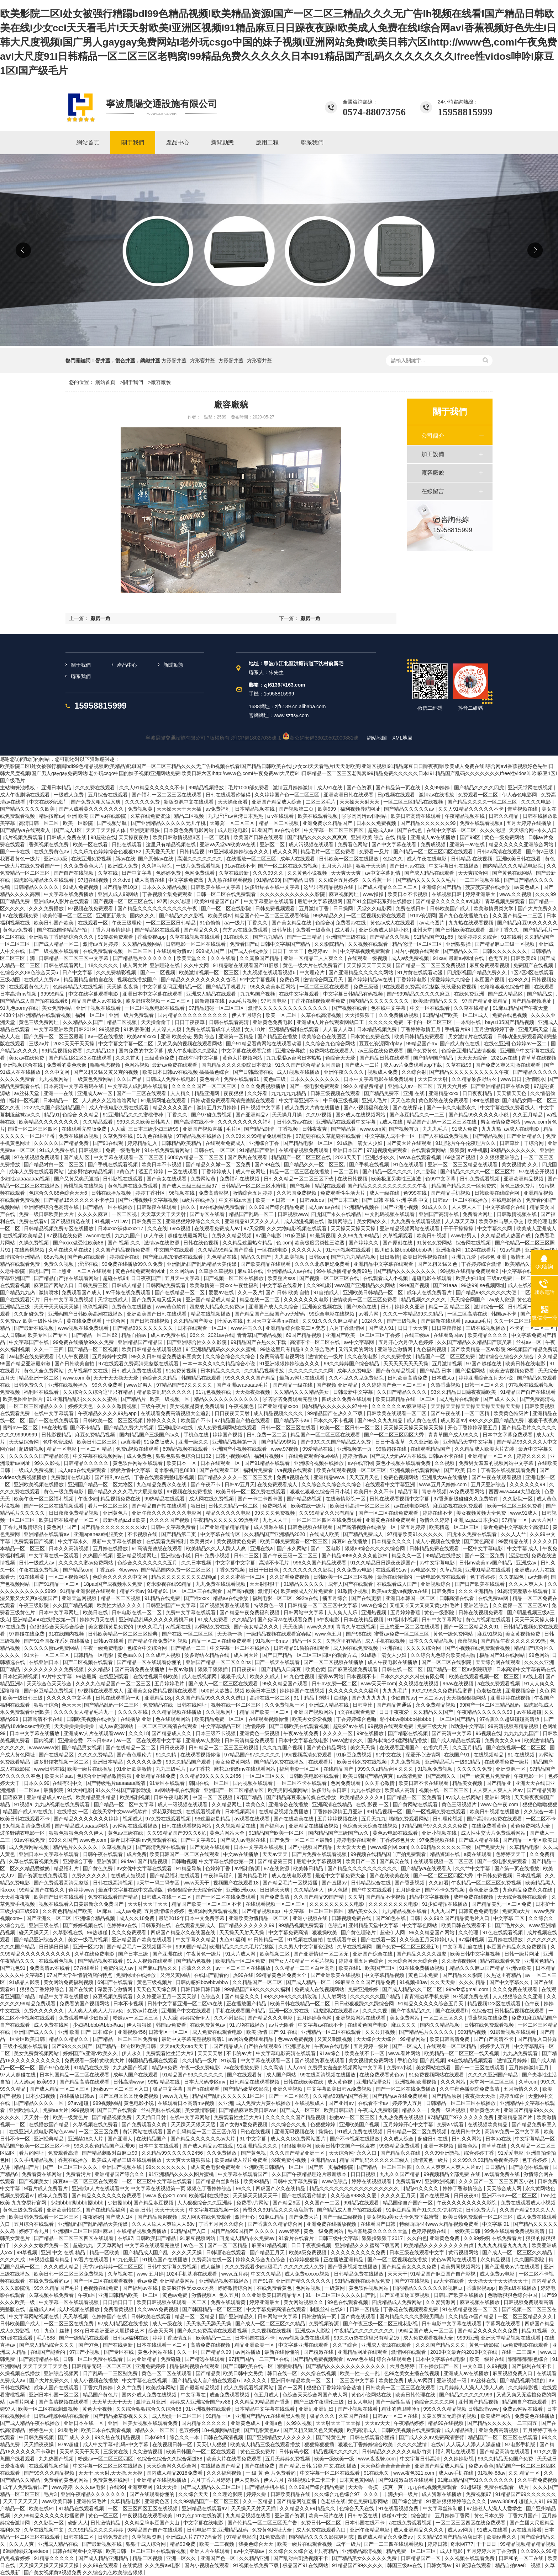 The height and width of the screenshot is (2576, 558). What do you see at coordinates (183, 1804) in the screenshot?
I see `成人一级视频在线观看` at bounding box center [183, 1804].